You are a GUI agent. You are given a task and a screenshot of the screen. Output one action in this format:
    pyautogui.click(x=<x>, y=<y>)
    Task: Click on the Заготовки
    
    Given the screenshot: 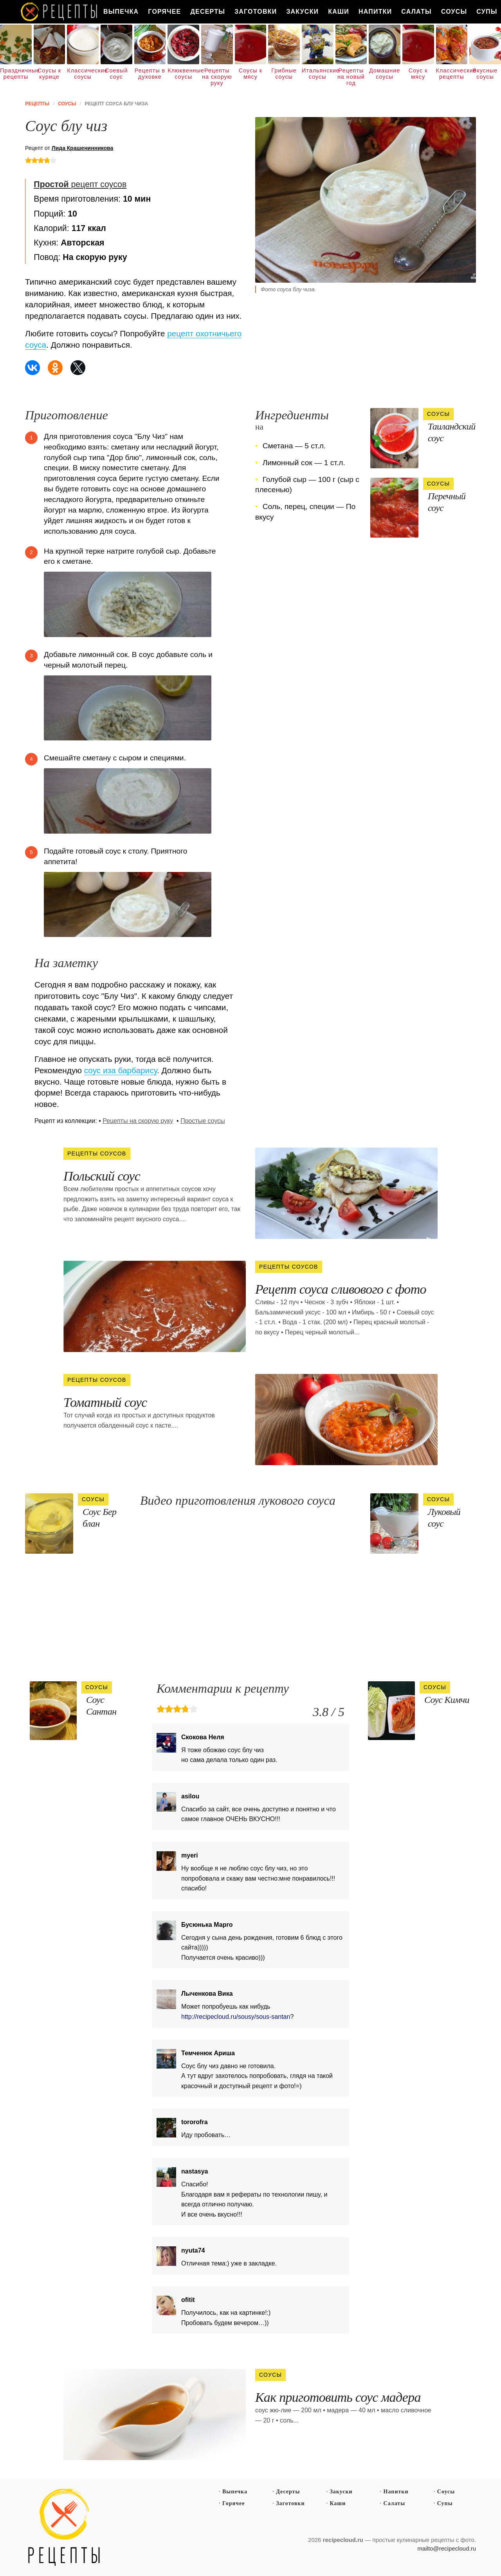 What is the action you would take?
    pyautogui.click(x=255, y=11)
    